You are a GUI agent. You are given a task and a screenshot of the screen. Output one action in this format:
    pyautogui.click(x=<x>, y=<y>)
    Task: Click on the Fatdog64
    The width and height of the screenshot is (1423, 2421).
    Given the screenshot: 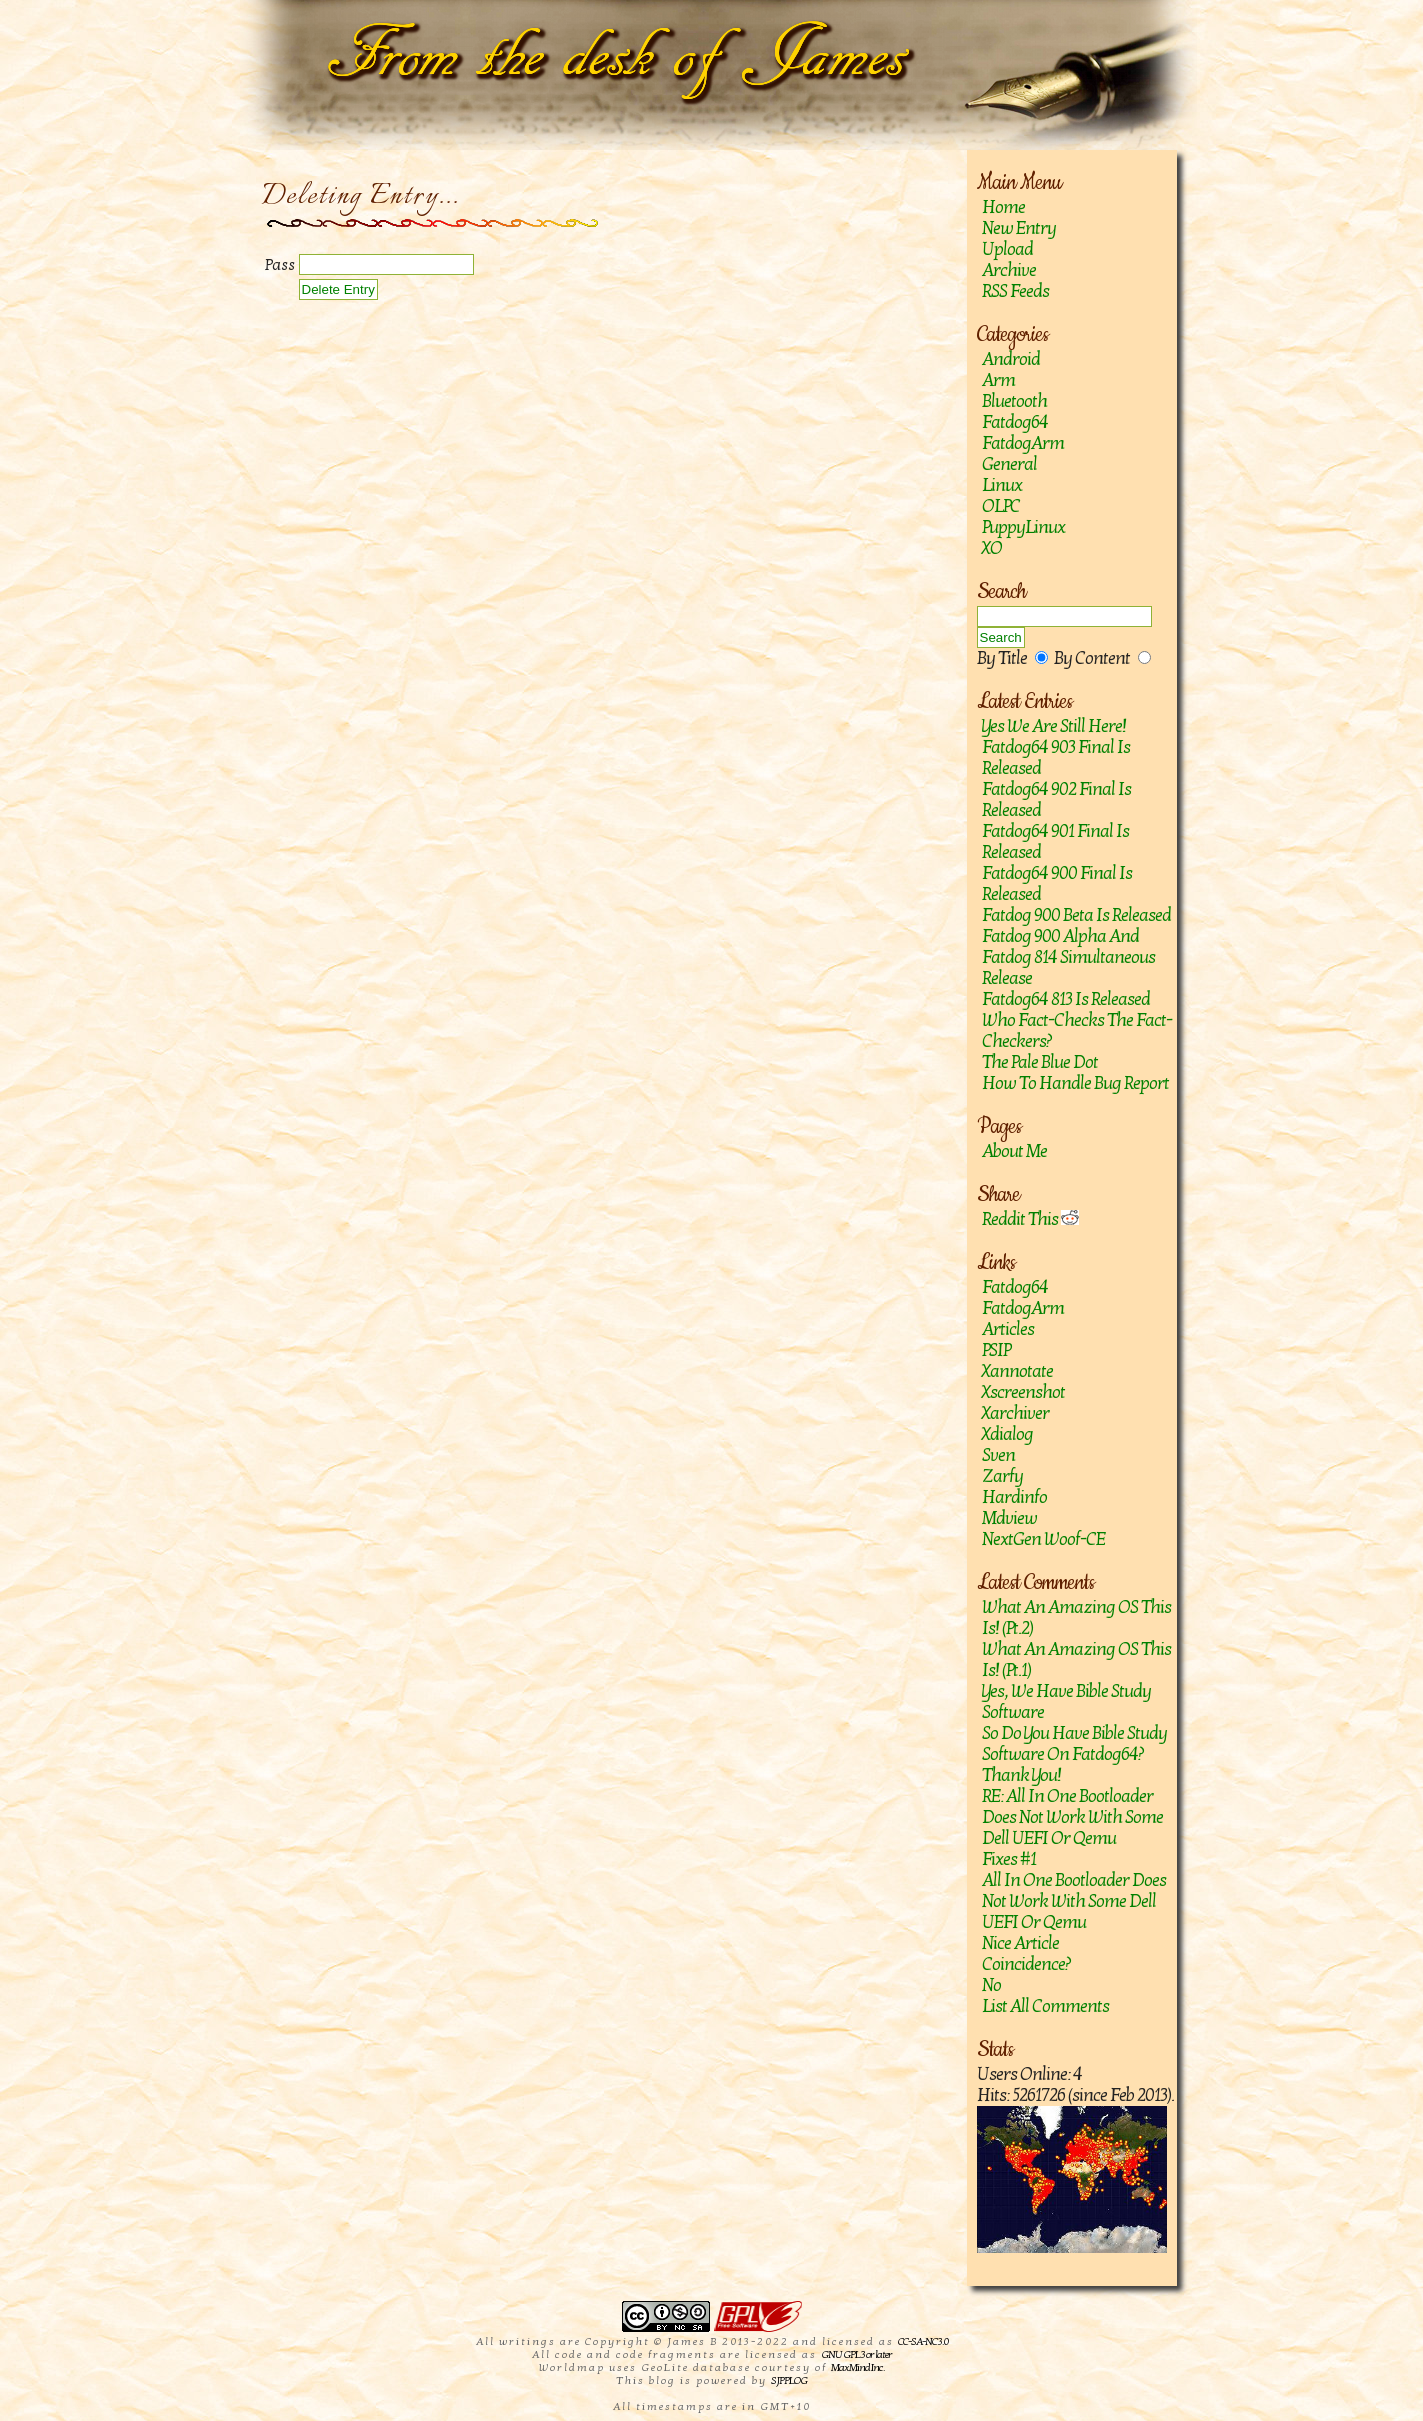 What is the action you would take?
    pyautogui.click(x=1015, y=422)
    